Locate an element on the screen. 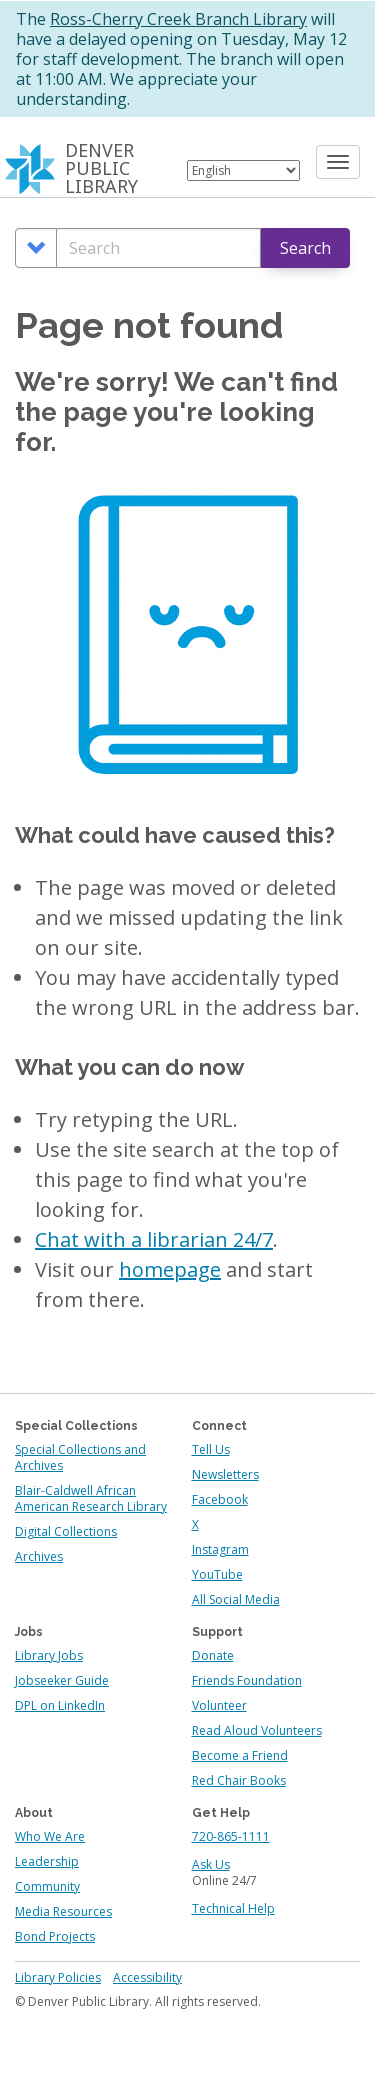 The image size is (375, 2092). Digital Collections is located at coordinates (66, 1531).